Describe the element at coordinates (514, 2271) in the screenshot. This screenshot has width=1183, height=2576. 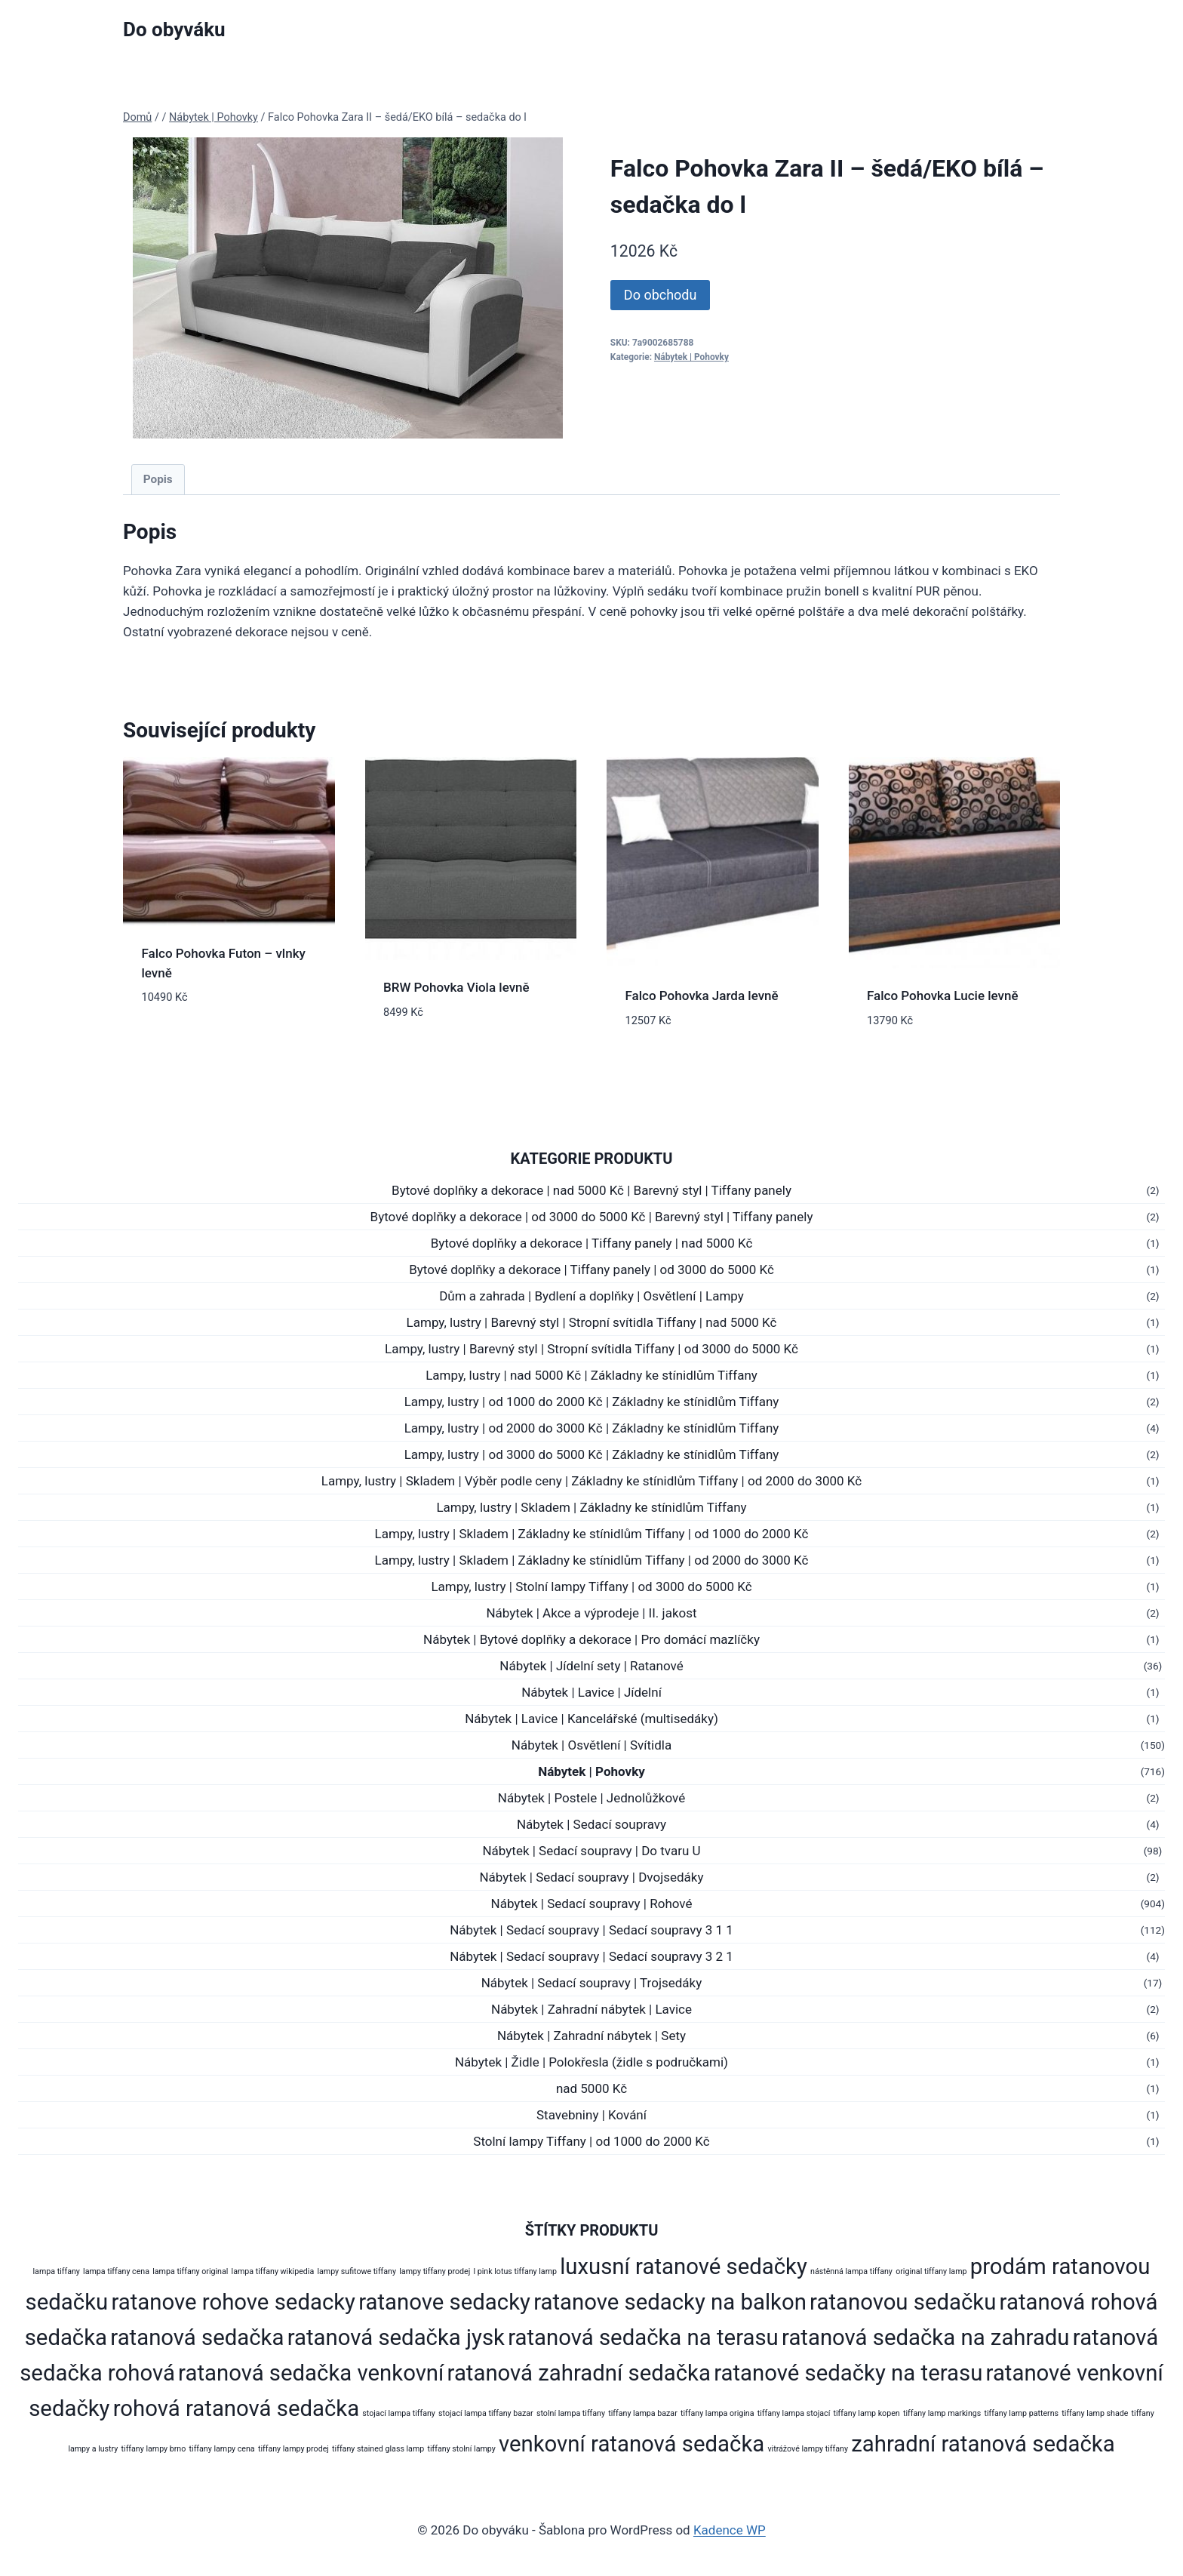
I see `l pink lotus tiffany lamp [l pink lotus tiffany lamp (178 produktů)]` at that location.